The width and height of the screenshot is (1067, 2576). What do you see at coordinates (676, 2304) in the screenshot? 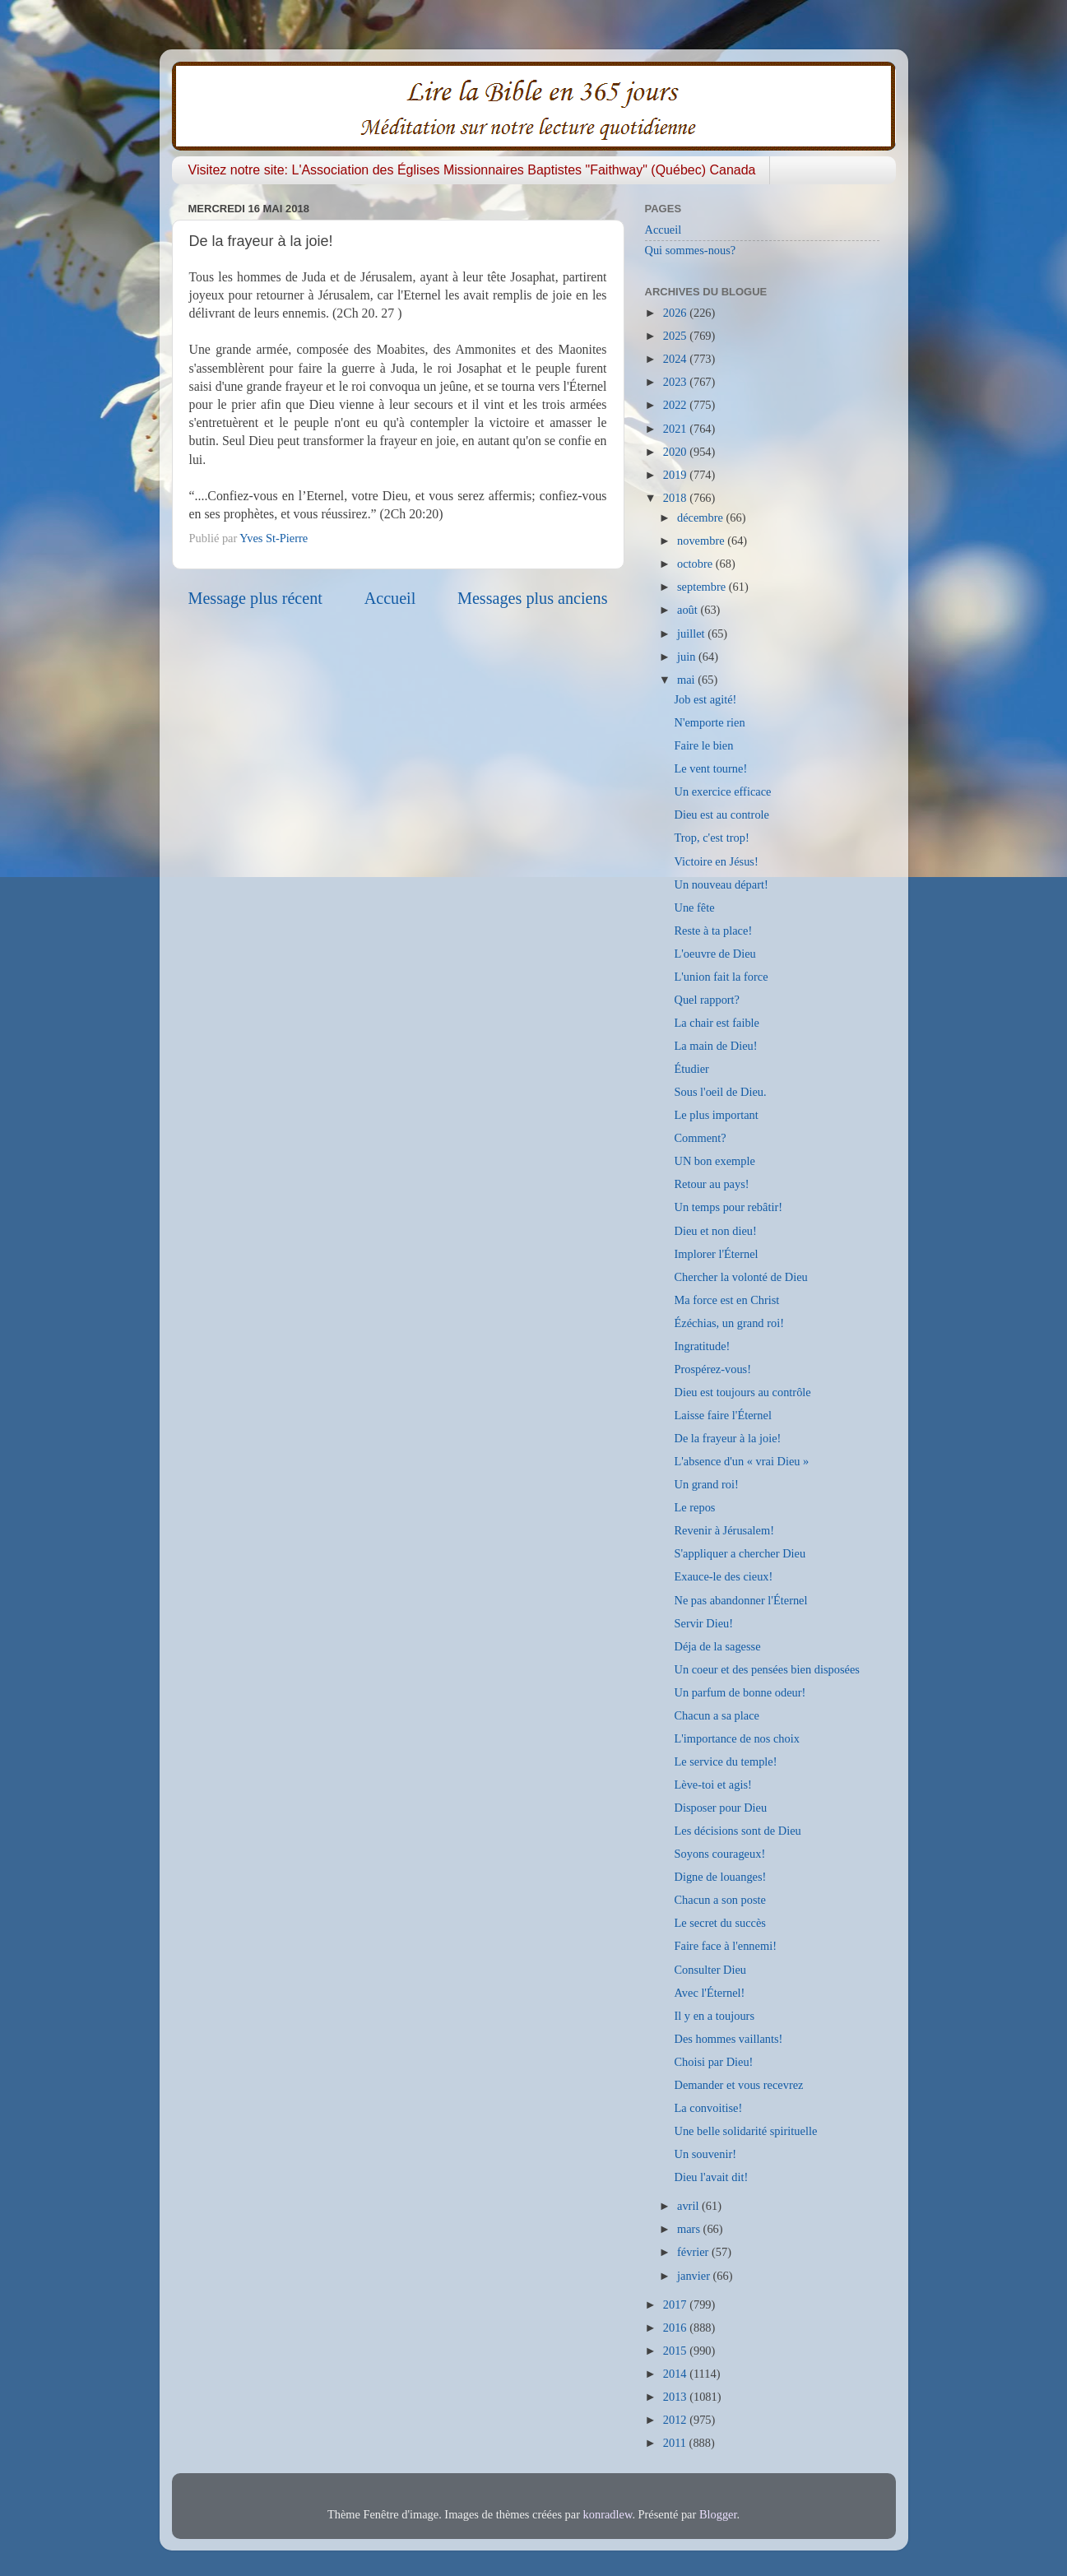
I see `2017` at bounding box center [676, 2304].